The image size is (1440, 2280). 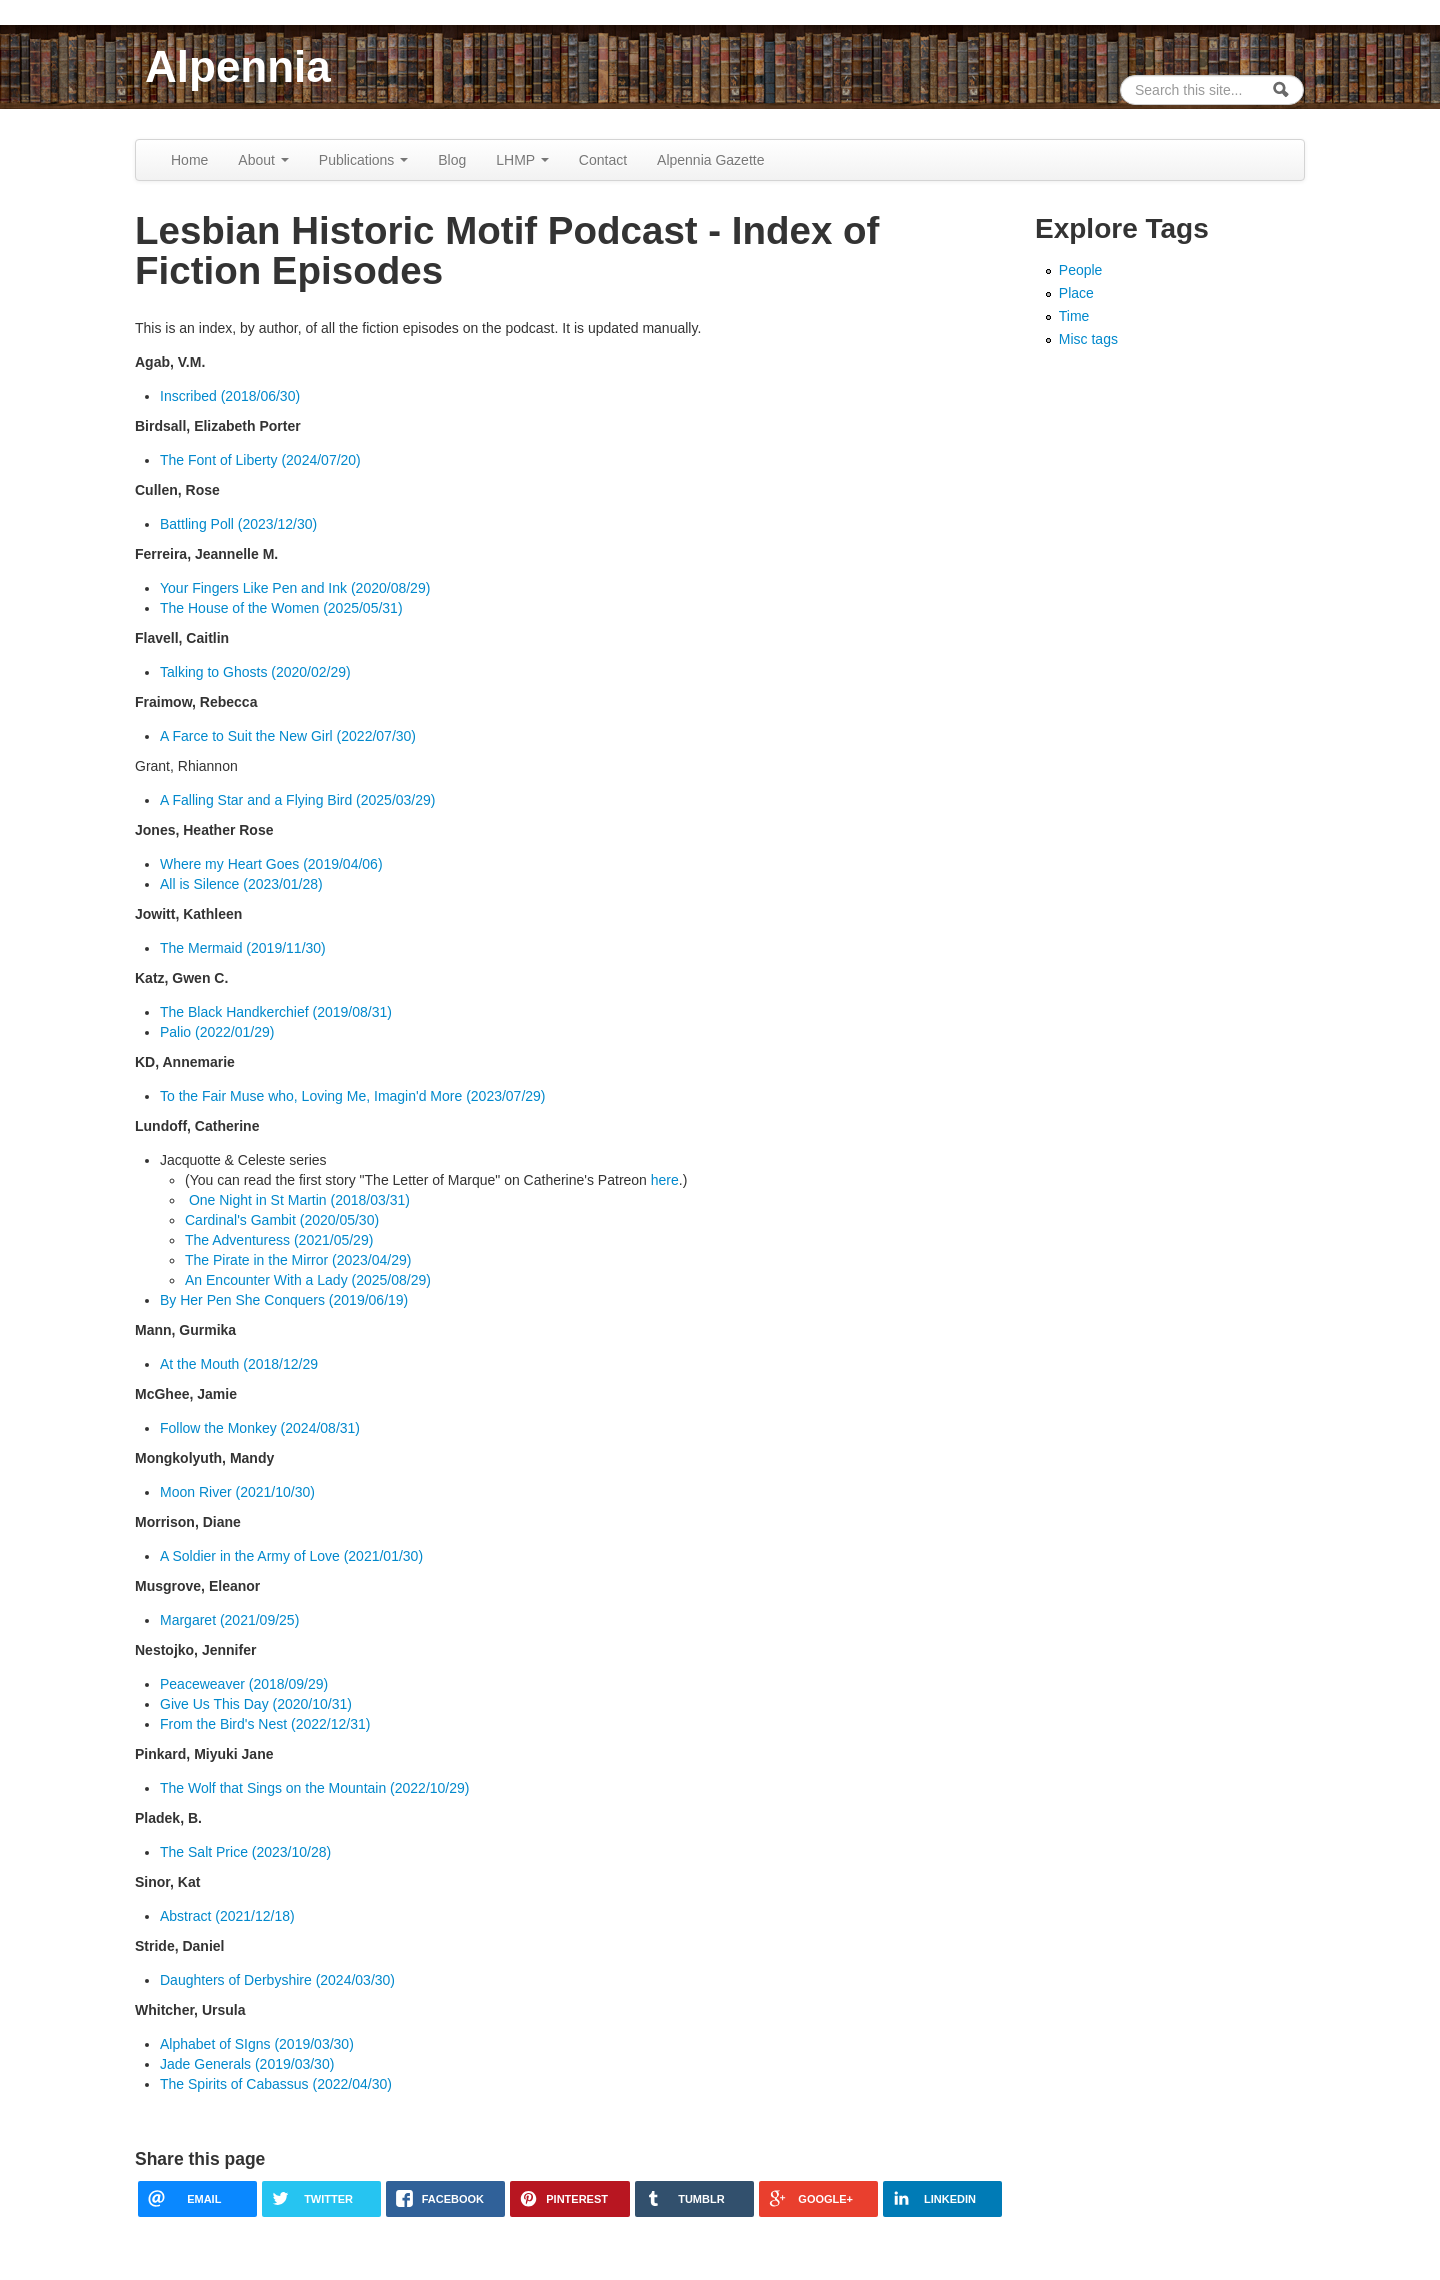 I want to click on One Night in St Martin (2018/03/31), so click(x=297, y=1200).